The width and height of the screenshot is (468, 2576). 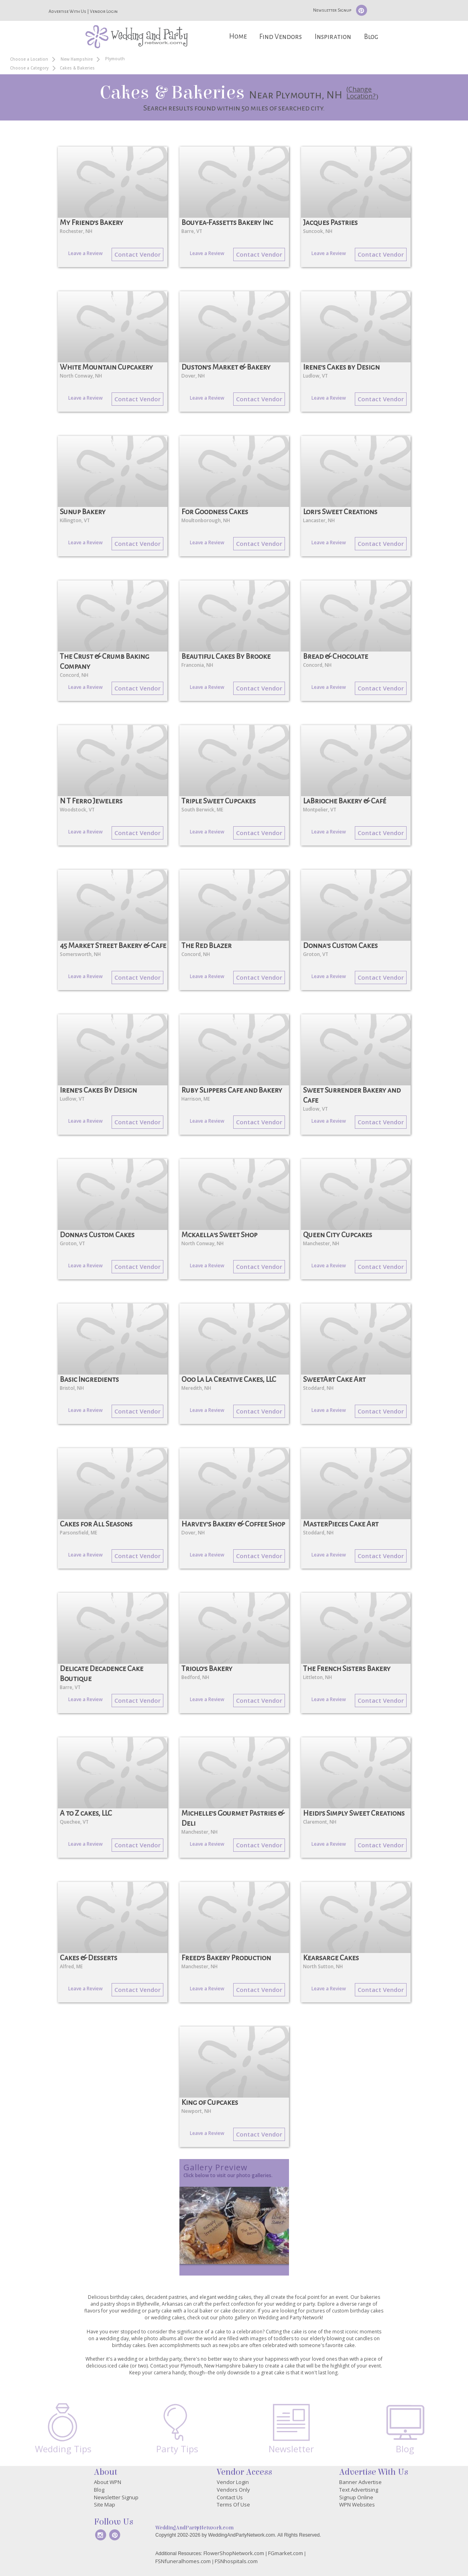 What do you see at coordinates (183, 2561) in the screenshot?
I see `FSNfuneralhomes.com` at bounding box center [183, 2561].